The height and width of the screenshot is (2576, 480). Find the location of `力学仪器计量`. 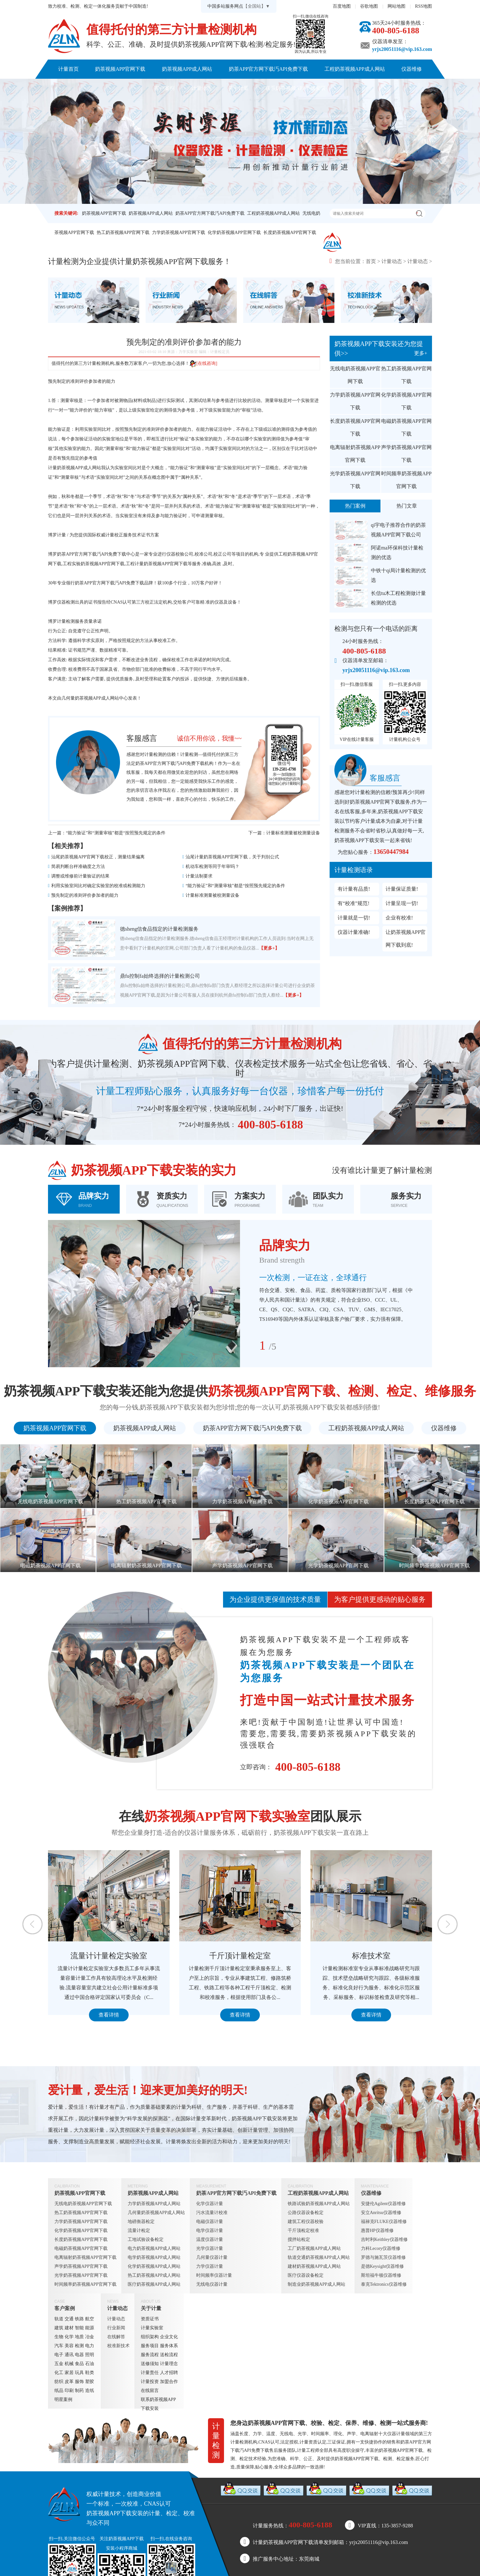

力学仪器计量 is located at coordinates (209, 2266).